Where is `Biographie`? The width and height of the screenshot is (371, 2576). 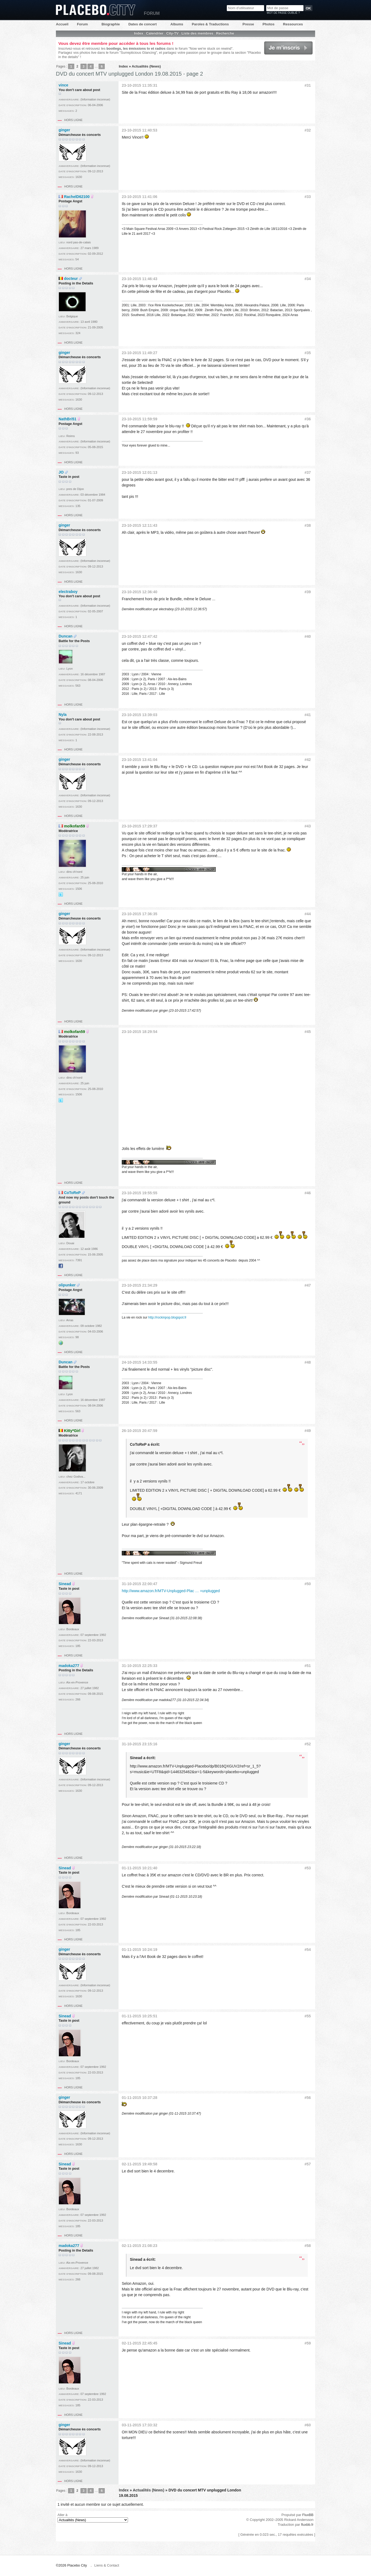
Biographie is located at coordinates (111, 24).